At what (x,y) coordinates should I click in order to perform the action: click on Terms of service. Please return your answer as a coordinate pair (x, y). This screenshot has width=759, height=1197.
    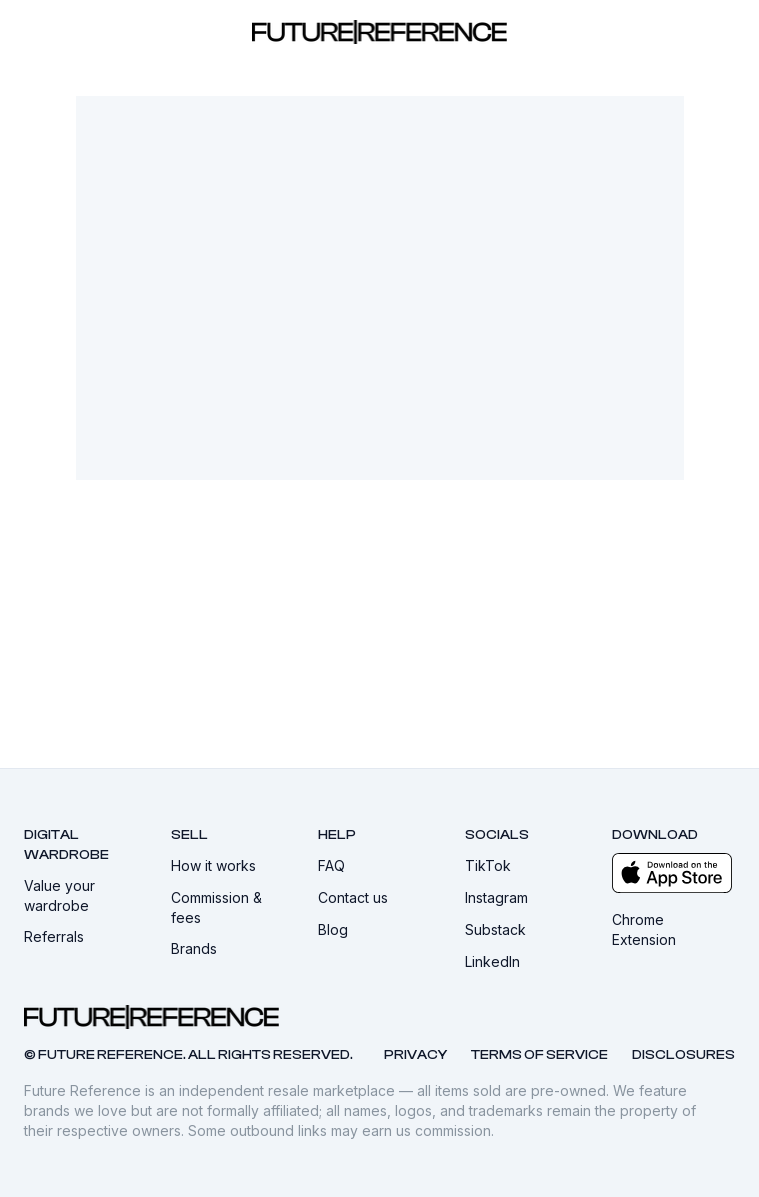
    Looking at the image, I should click on (539, 1055).